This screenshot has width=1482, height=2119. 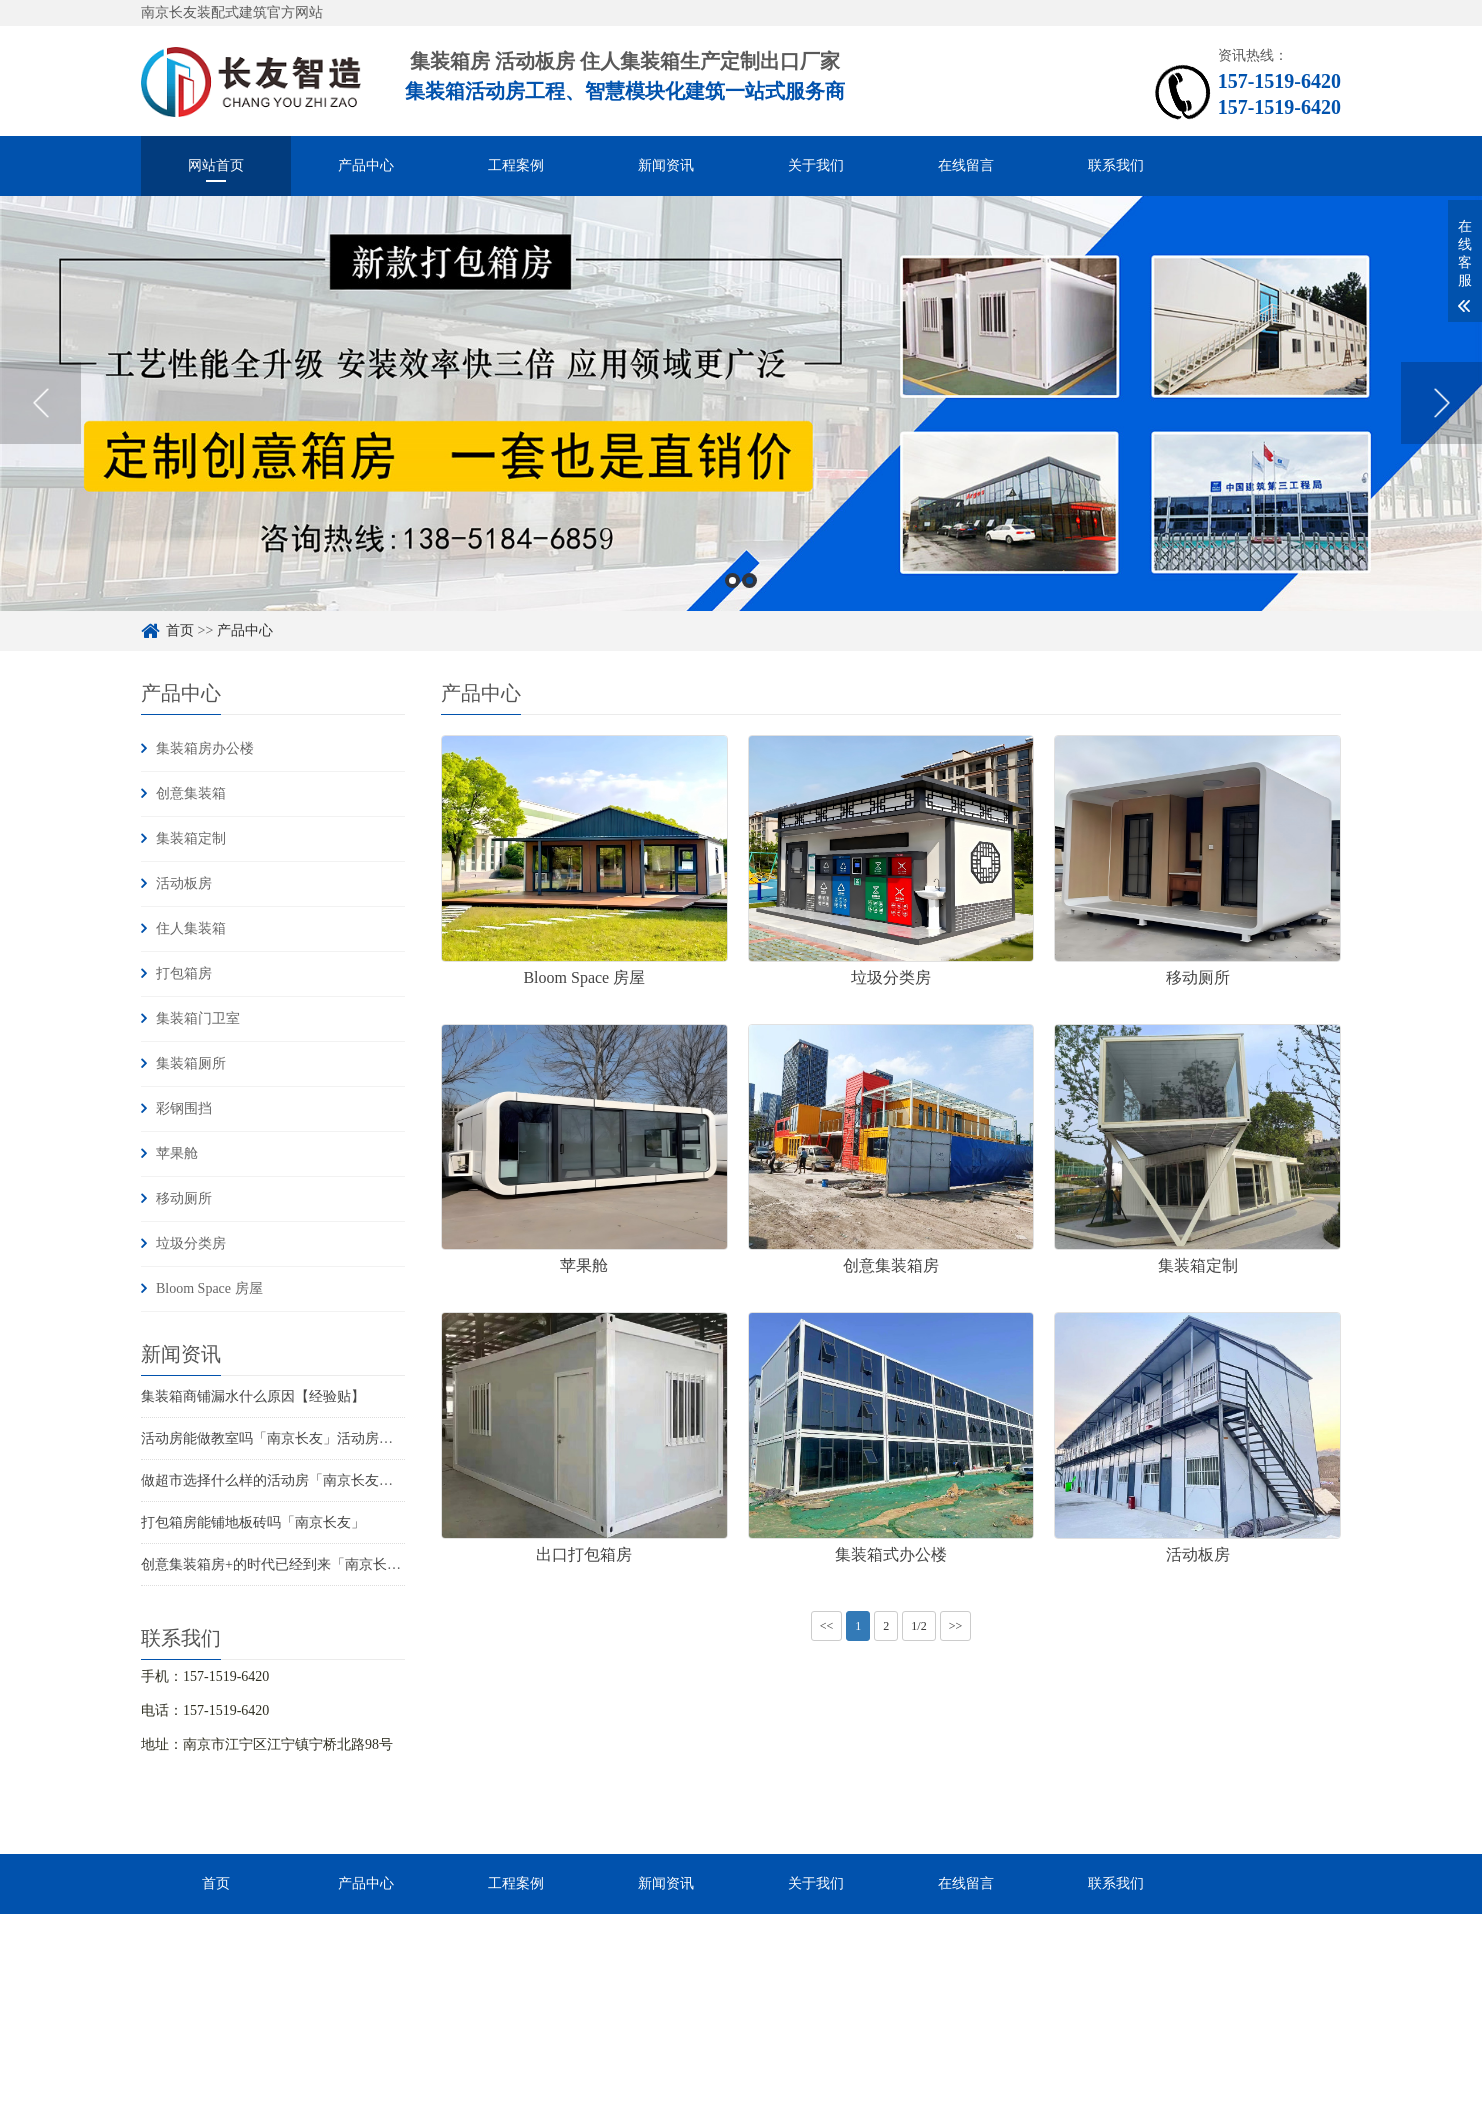 I want to click on 工程案例, so click(x=516, y=165).